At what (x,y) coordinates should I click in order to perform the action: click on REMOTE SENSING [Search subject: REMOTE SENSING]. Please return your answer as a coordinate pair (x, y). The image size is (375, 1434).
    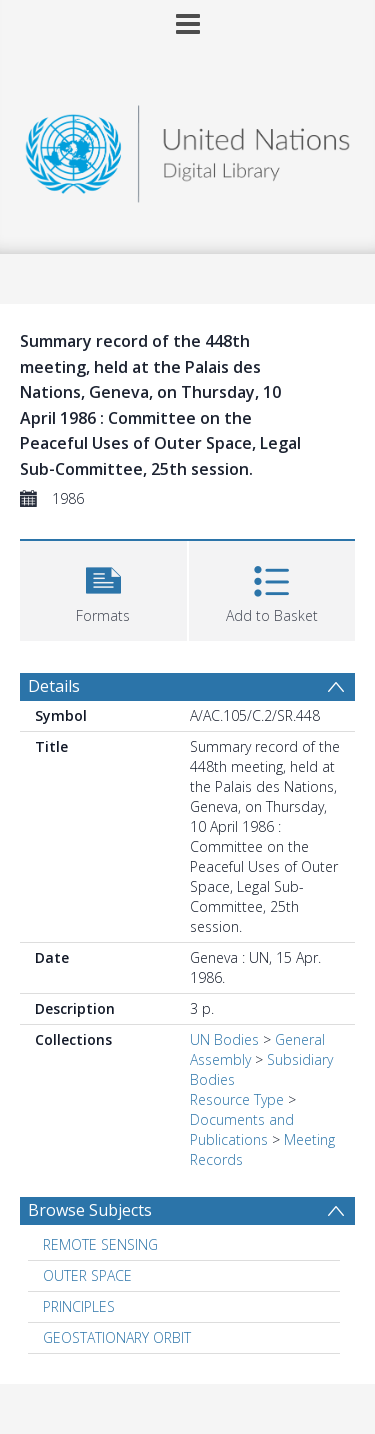
    Looking at the image, I should click on (100, 1244).